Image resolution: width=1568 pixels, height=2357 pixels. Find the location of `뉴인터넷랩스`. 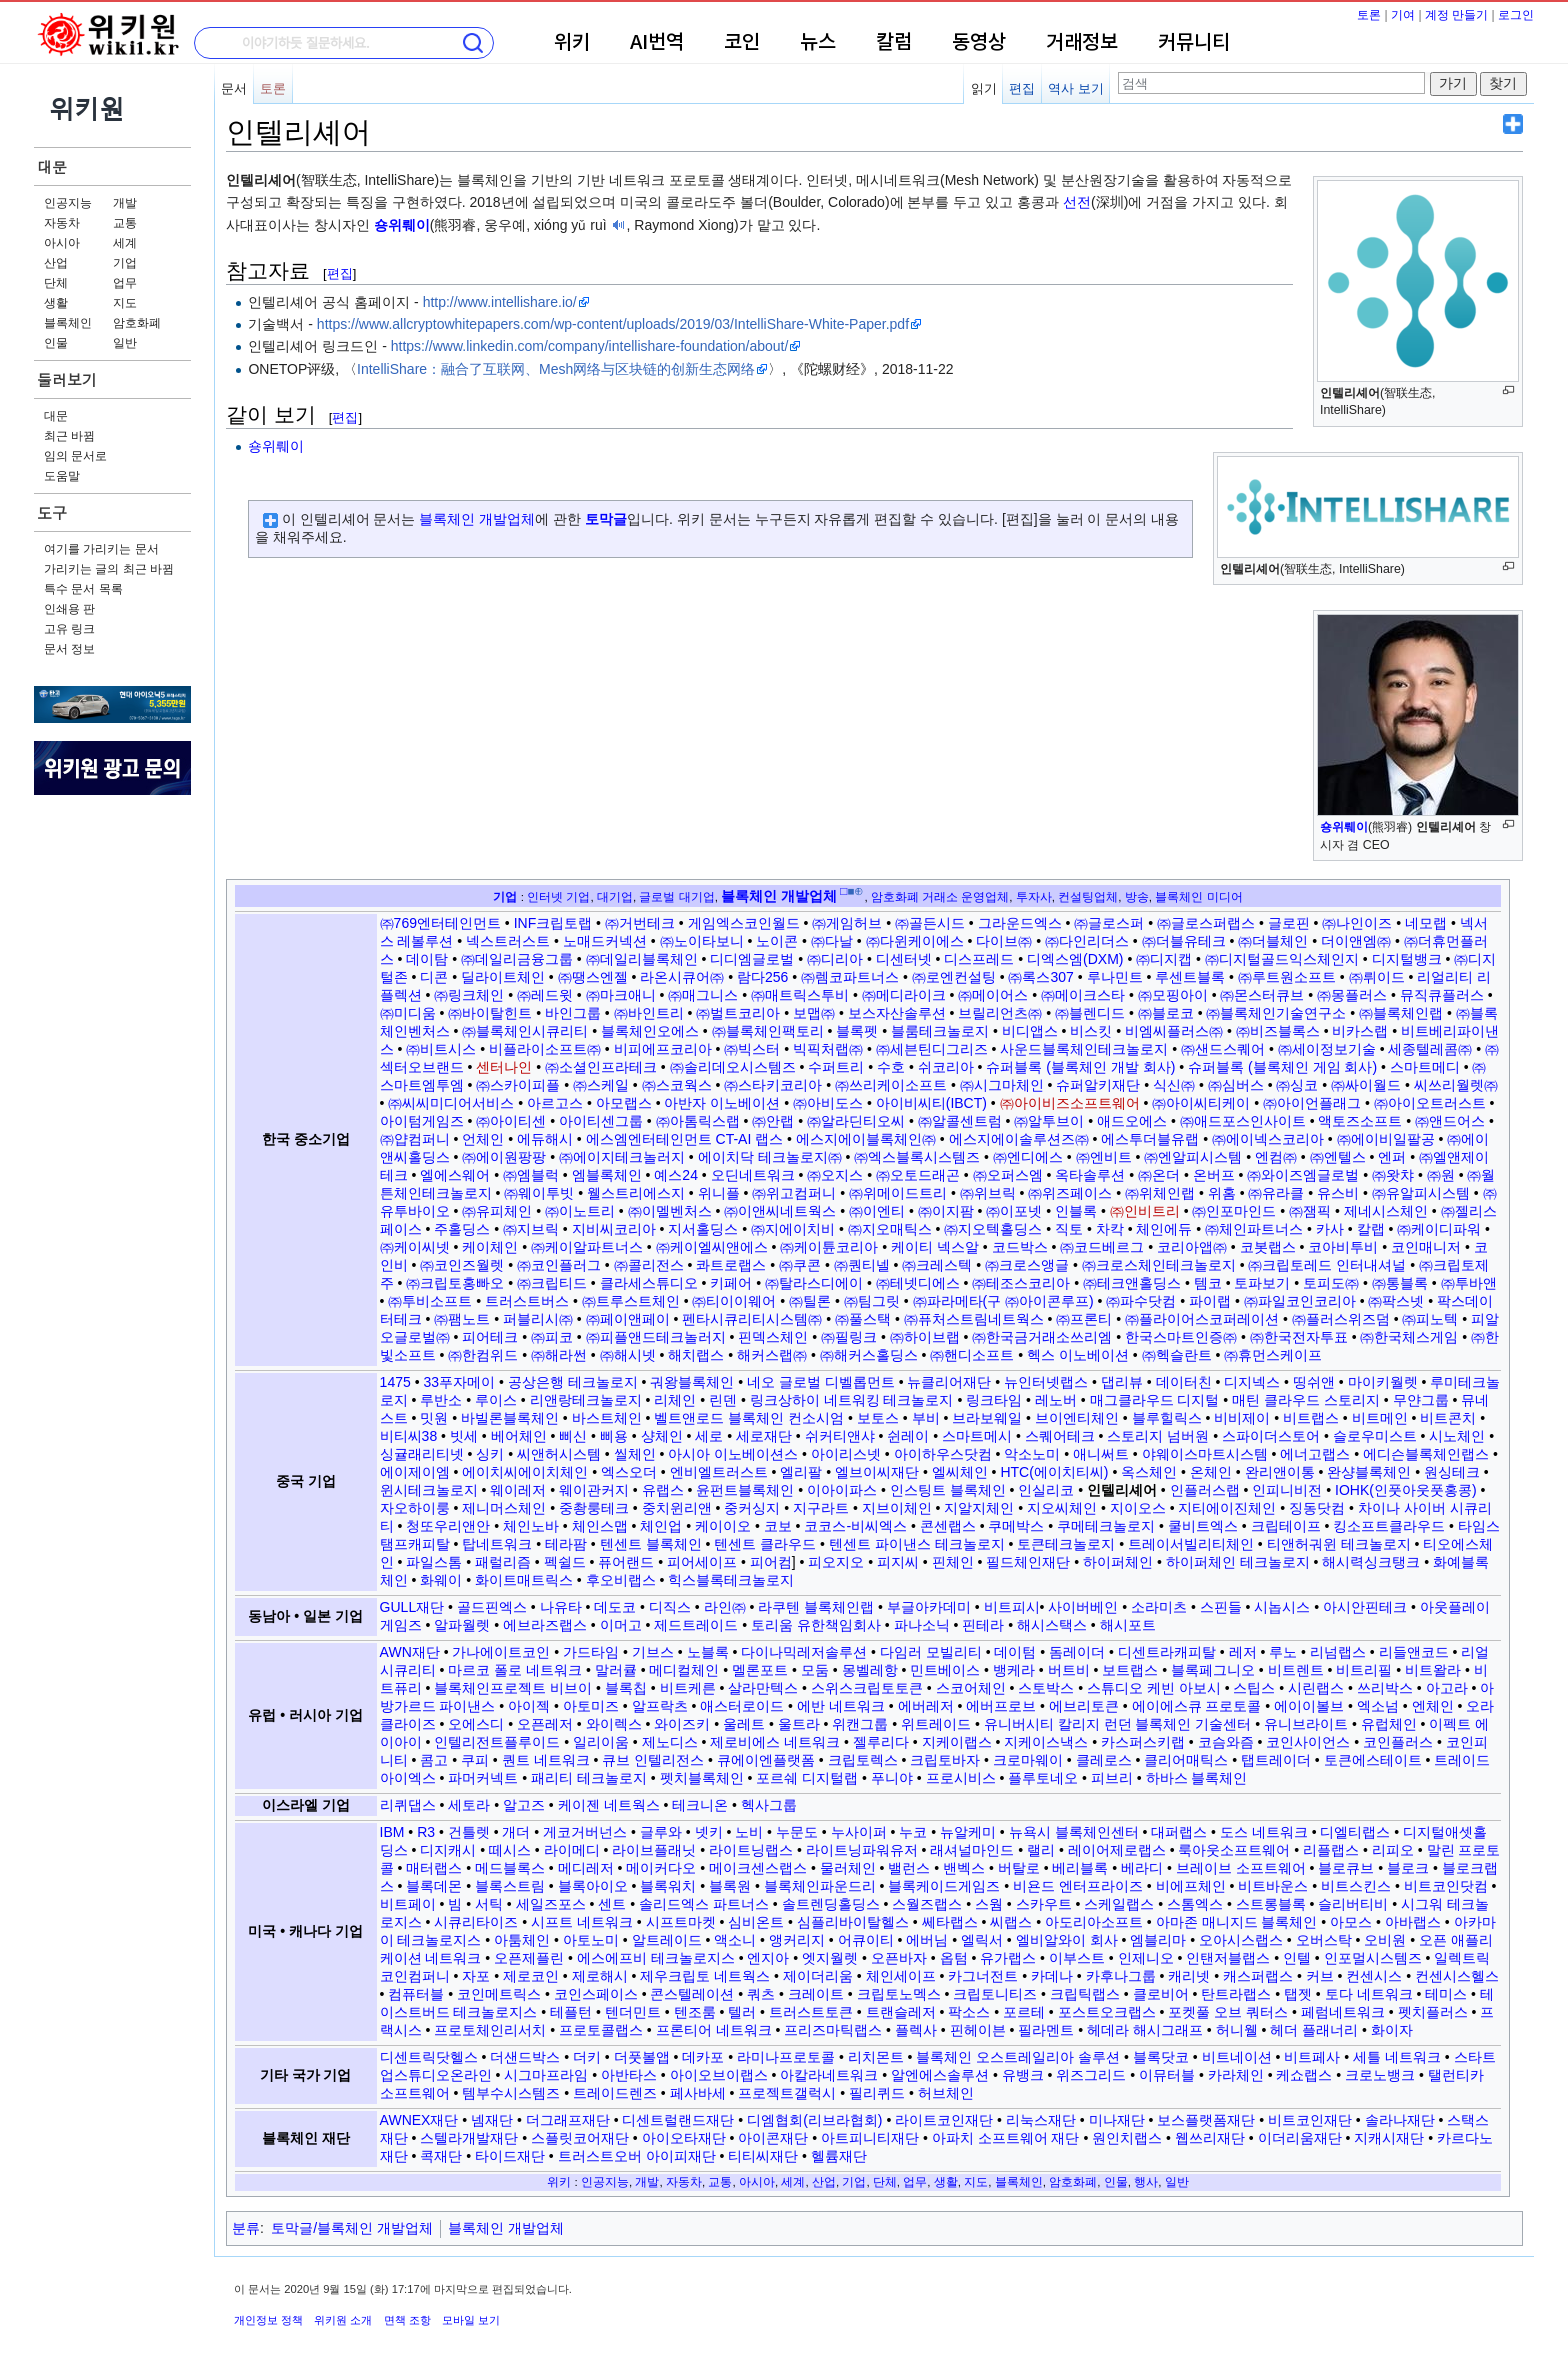

뉴인터넷랩스 is located at coordinates (1046, 1382).